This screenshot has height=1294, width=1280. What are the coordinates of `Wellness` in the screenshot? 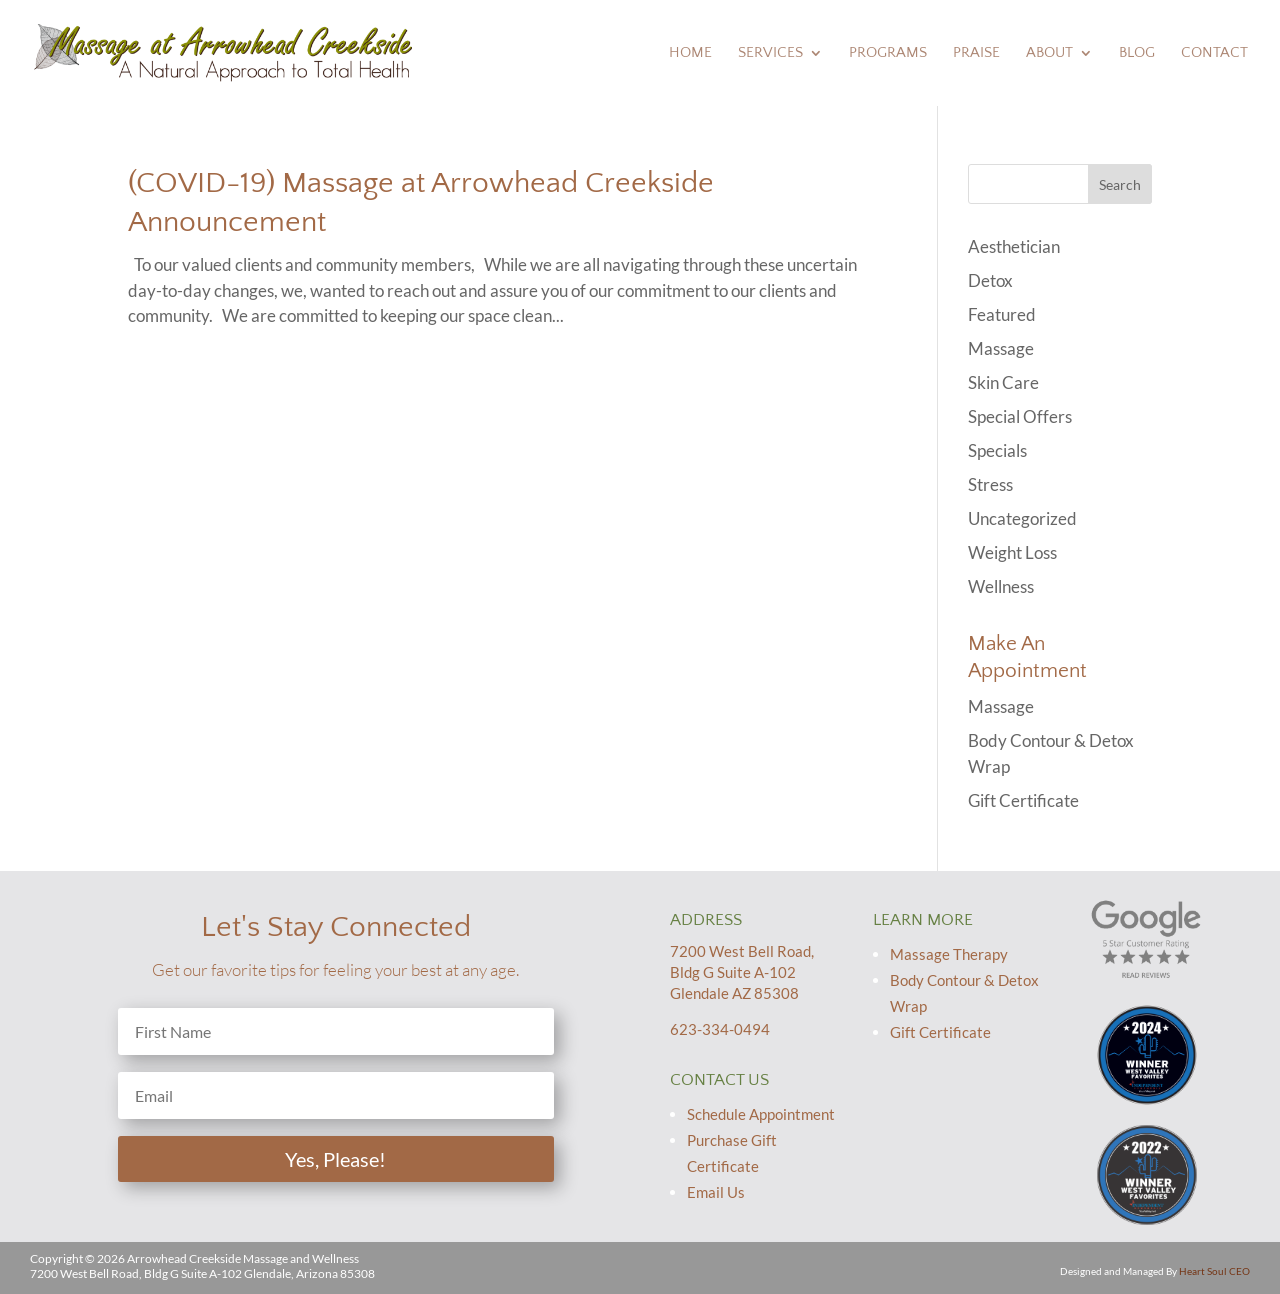 It's located at (1001, 586).